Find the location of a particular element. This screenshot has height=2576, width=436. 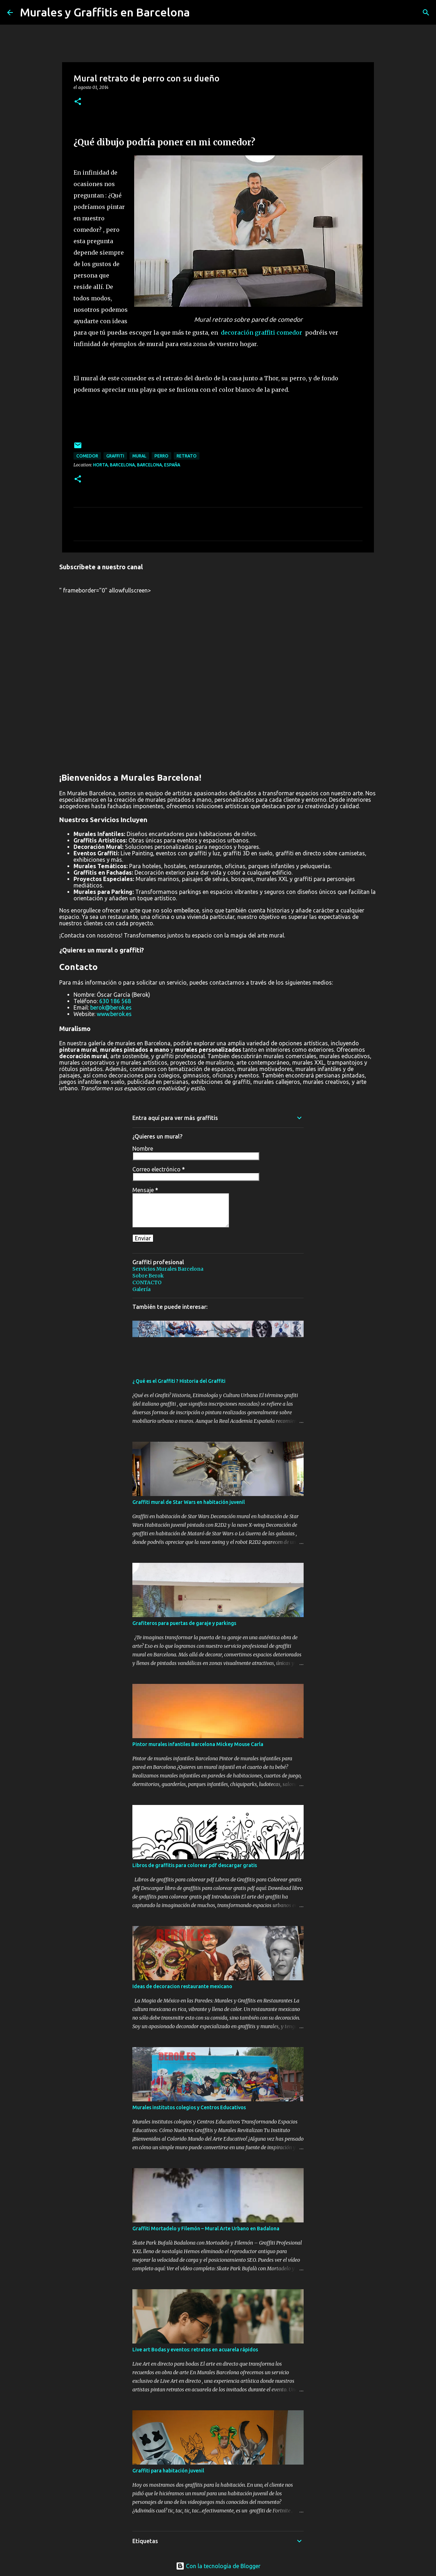

Live art Bodas y eventos: retratos en acuarela rápidos is located at coordinates (195, 2349).